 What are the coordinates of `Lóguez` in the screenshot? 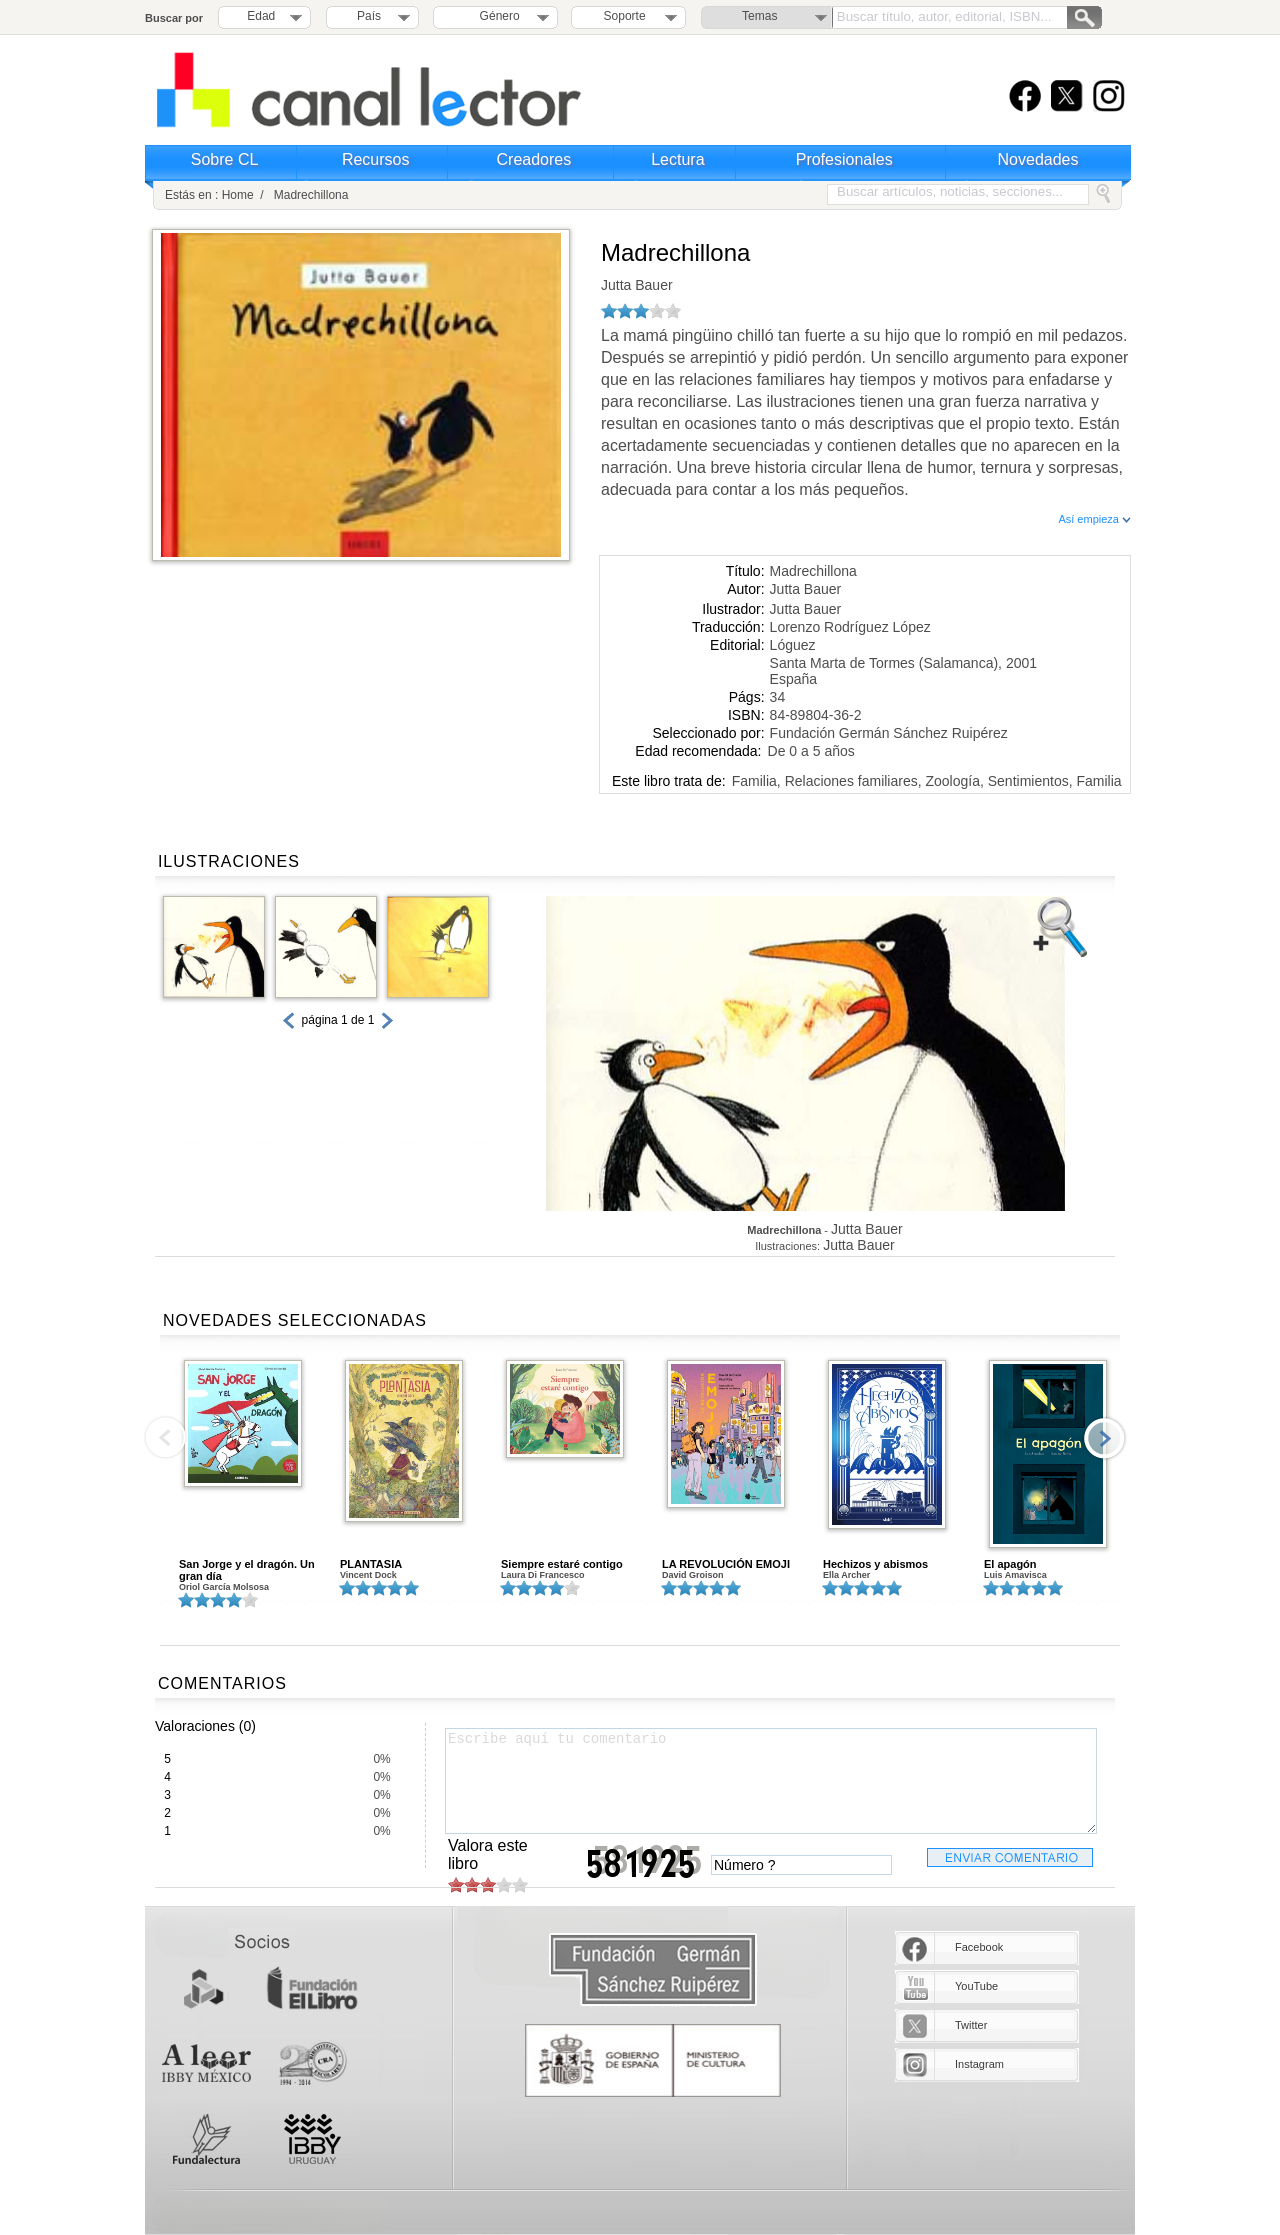 It's located at (793, 645).